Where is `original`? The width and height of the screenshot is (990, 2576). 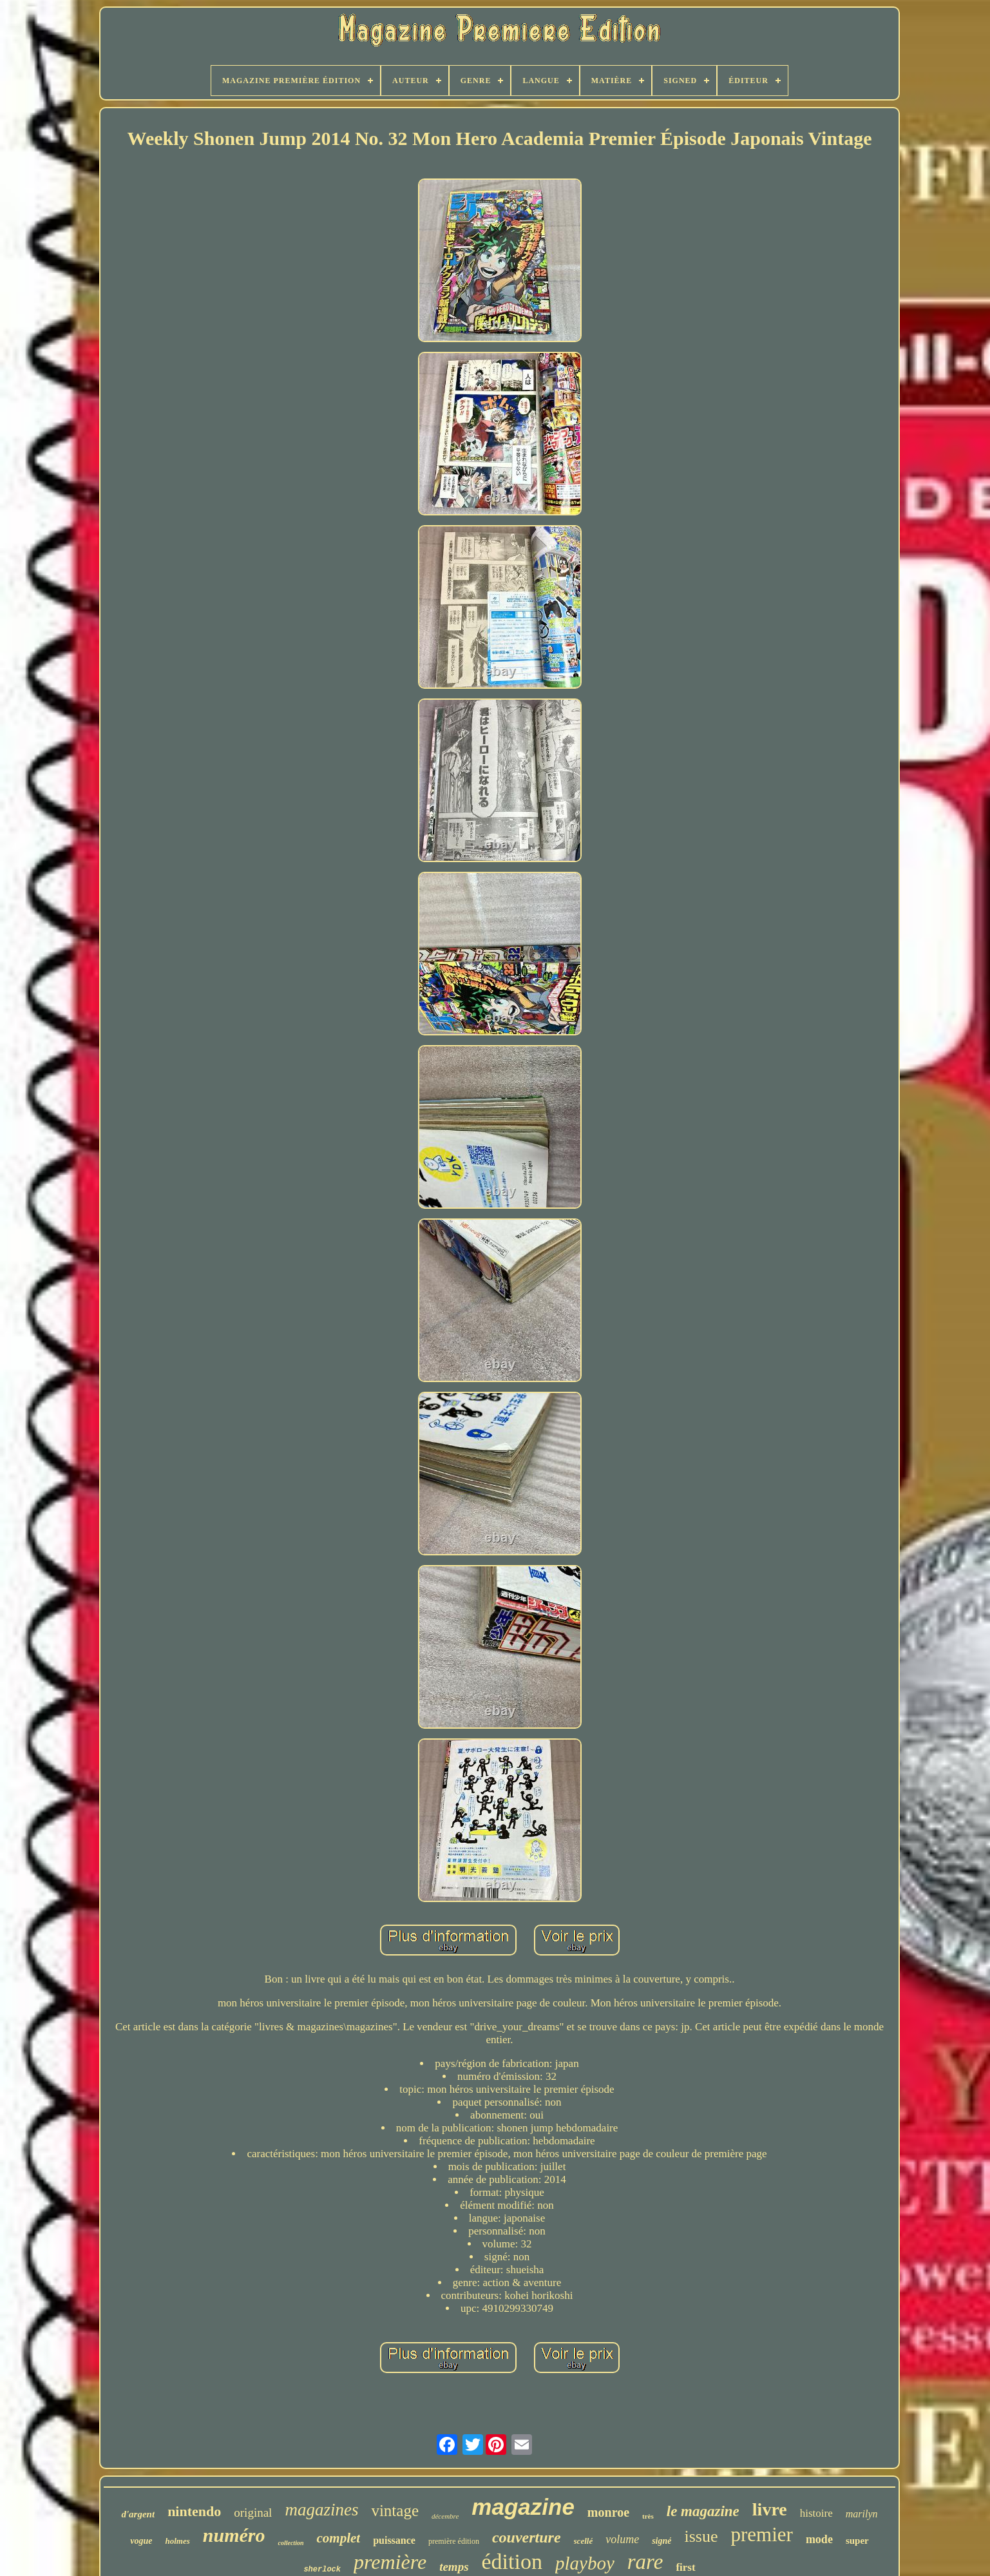 original is located at coordinates (253, 2512).